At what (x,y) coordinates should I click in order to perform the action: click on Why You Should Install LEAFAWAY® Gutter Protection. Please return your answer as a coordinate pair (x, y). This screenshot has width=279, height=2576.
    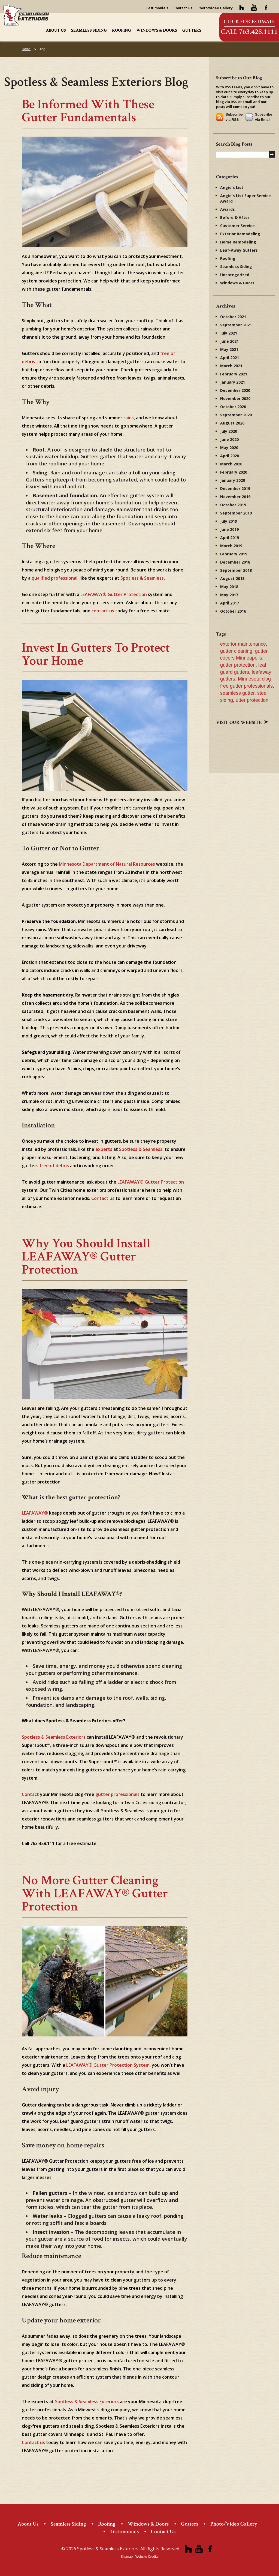
    Looking at the image, I should click on (86, 1256).